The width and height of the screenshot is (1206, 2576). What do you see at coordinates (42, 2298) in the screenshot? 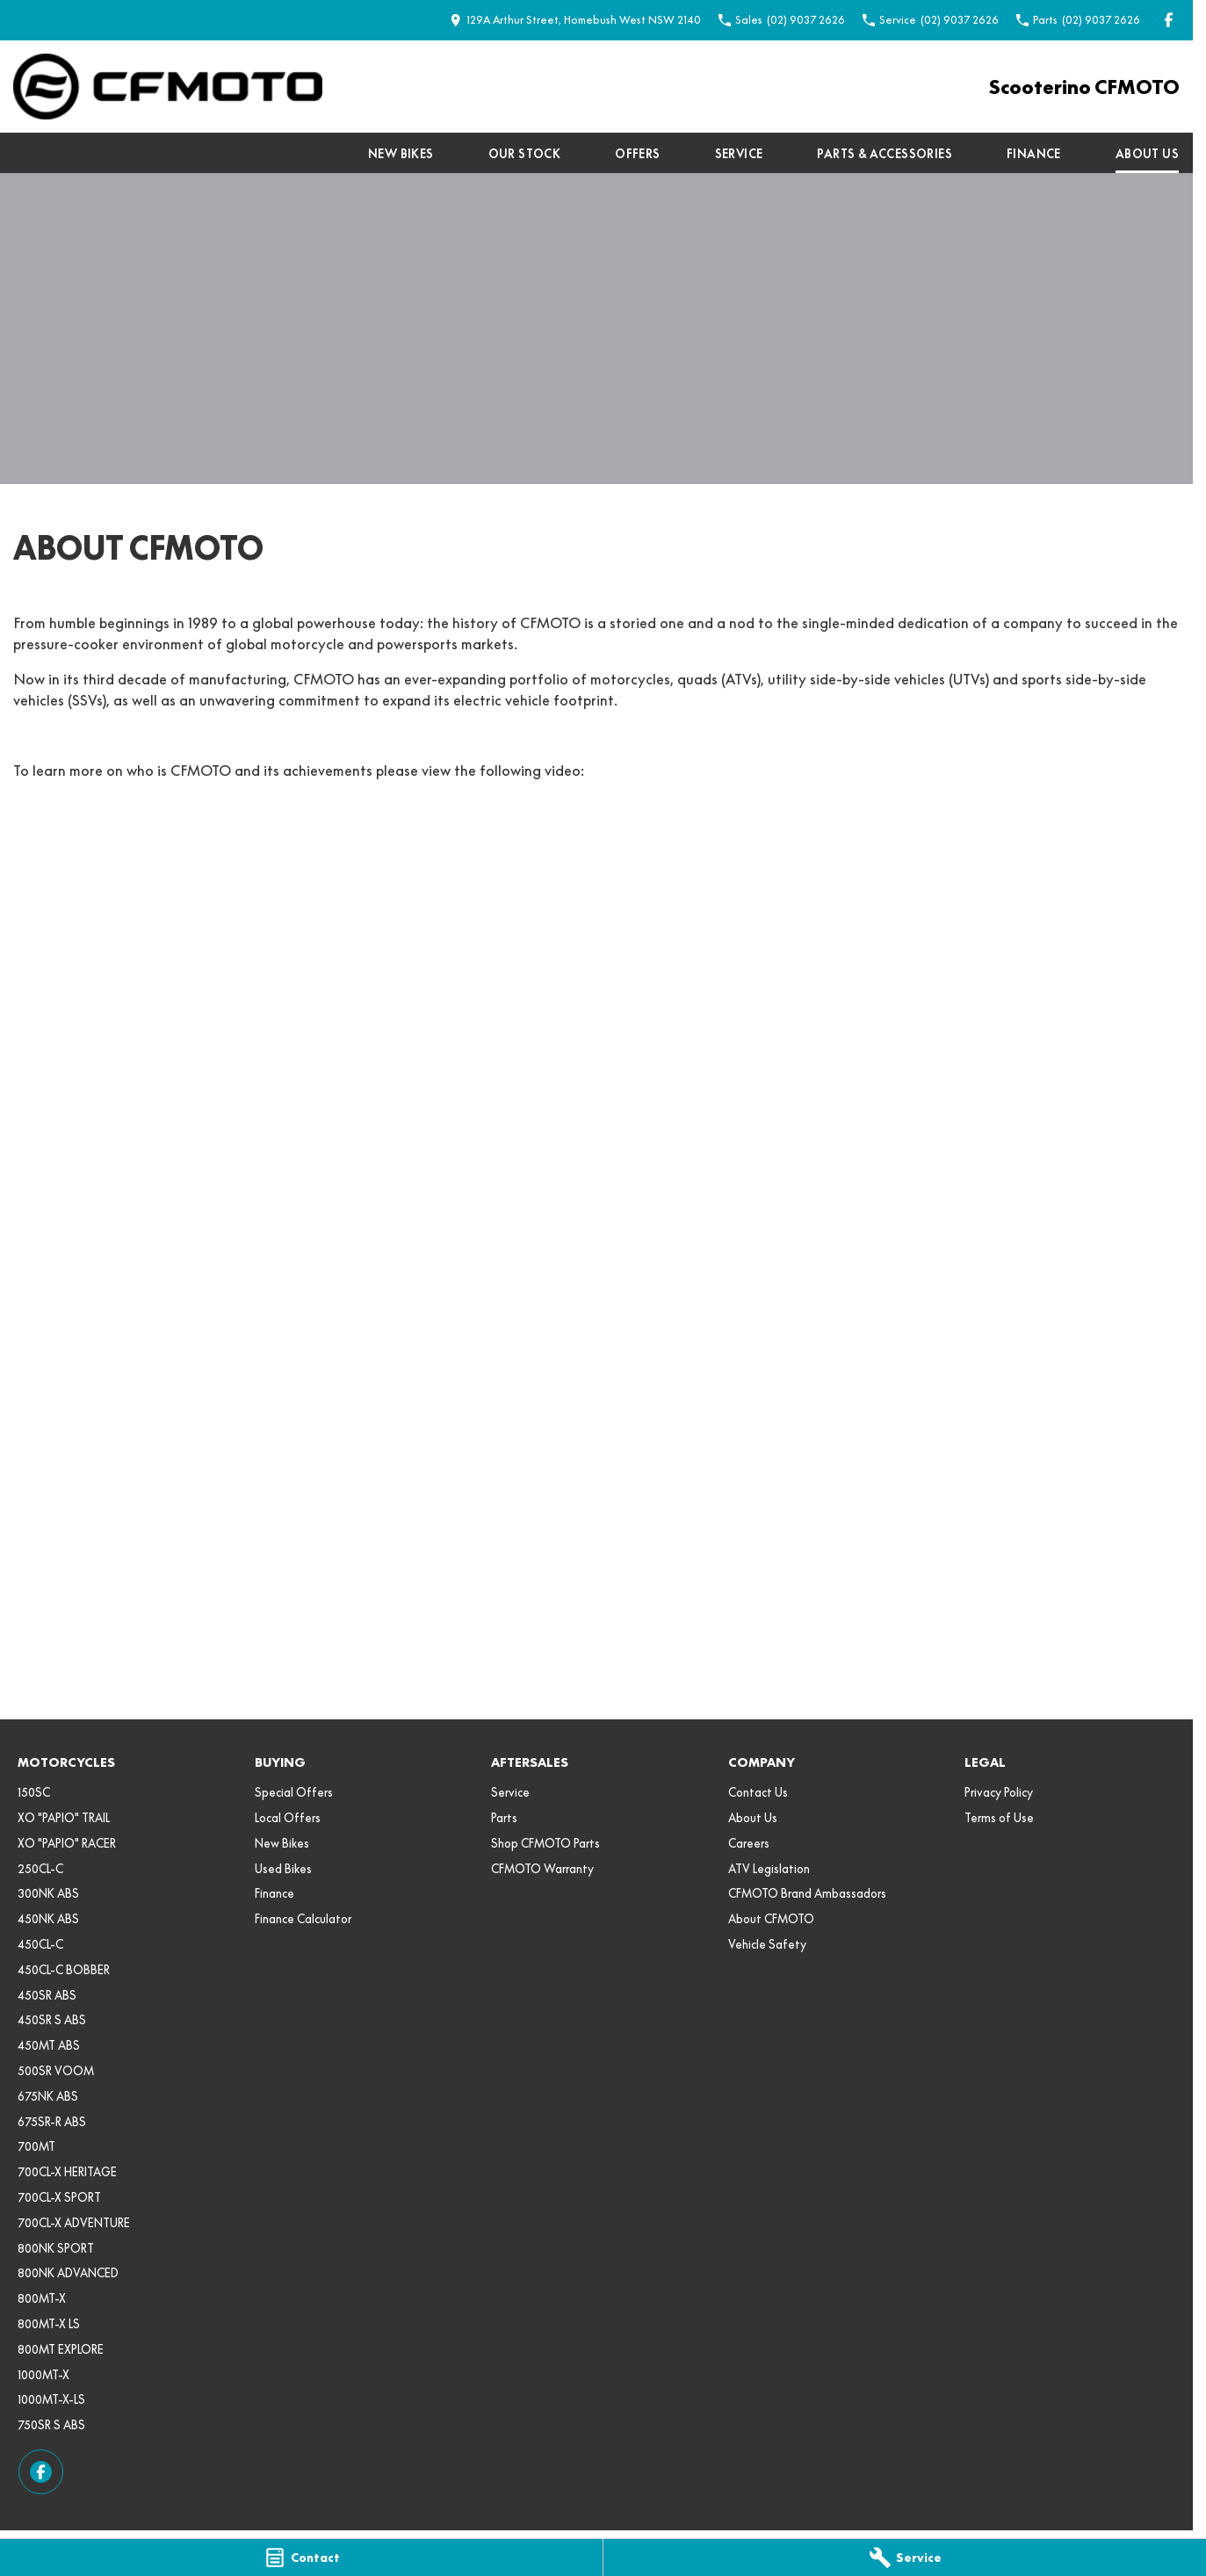
I see `800MT-X` at bounding box center [42, 2298].